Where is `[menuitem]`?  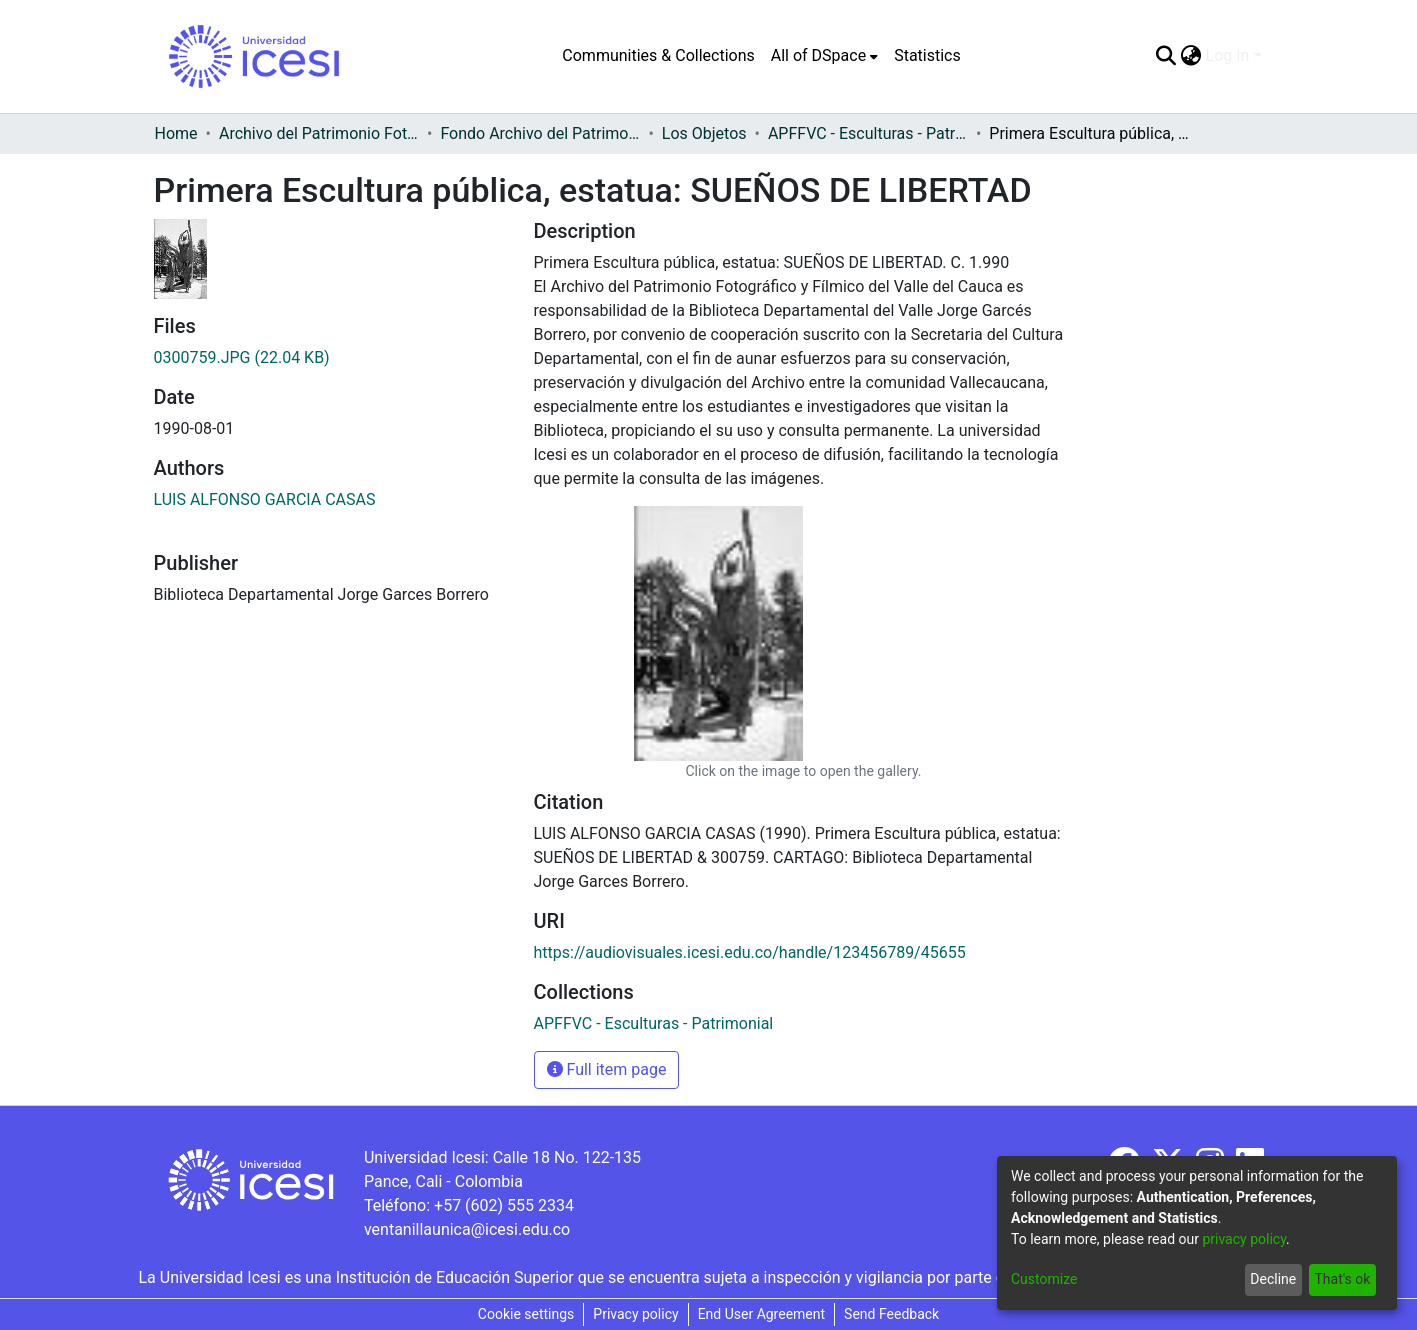
[menuitem] is located at coordinates (824, 56).